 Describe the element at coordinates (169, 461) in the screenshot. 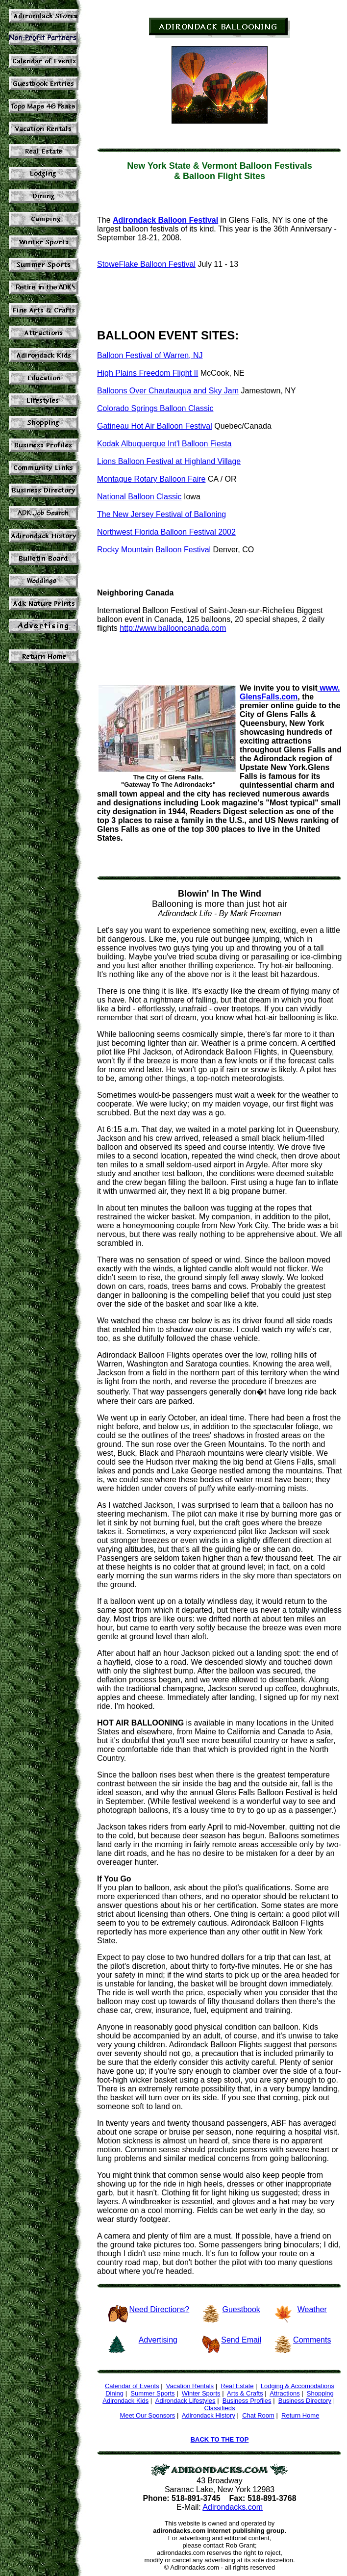

I see `Lions Balloon Festival at Highland Village` at that location.